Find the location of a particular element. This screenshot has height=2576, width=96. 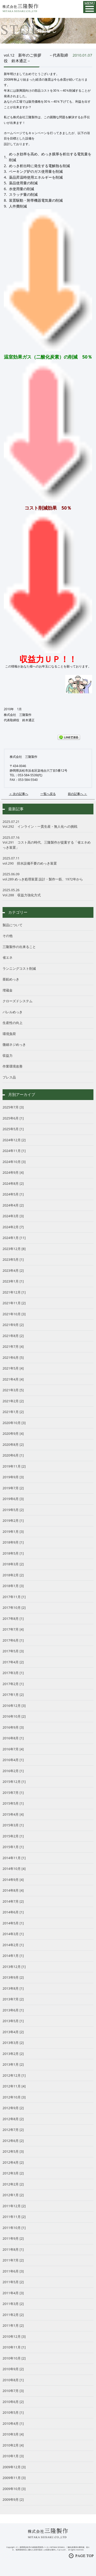

2011年11月 [2] is located at coordinates (14, 2216).